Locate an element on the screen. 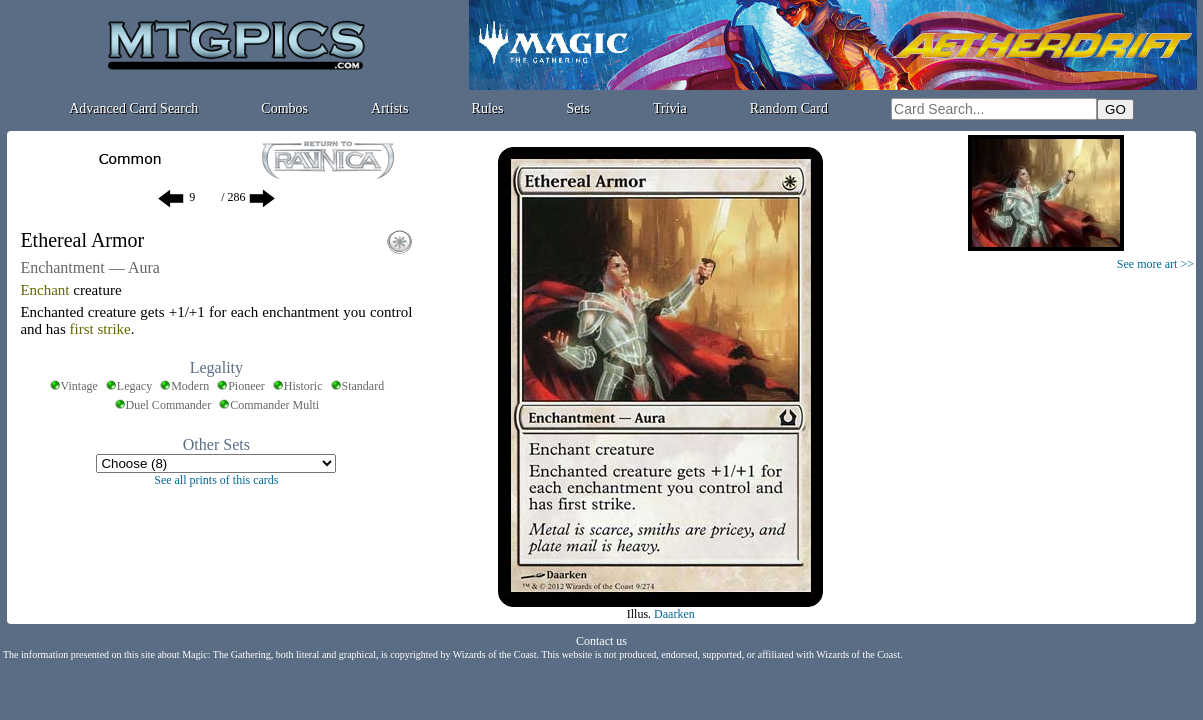 The width and height of the screenshot is (1203, 720). See more art >> is located at coordinates (1155, 264).